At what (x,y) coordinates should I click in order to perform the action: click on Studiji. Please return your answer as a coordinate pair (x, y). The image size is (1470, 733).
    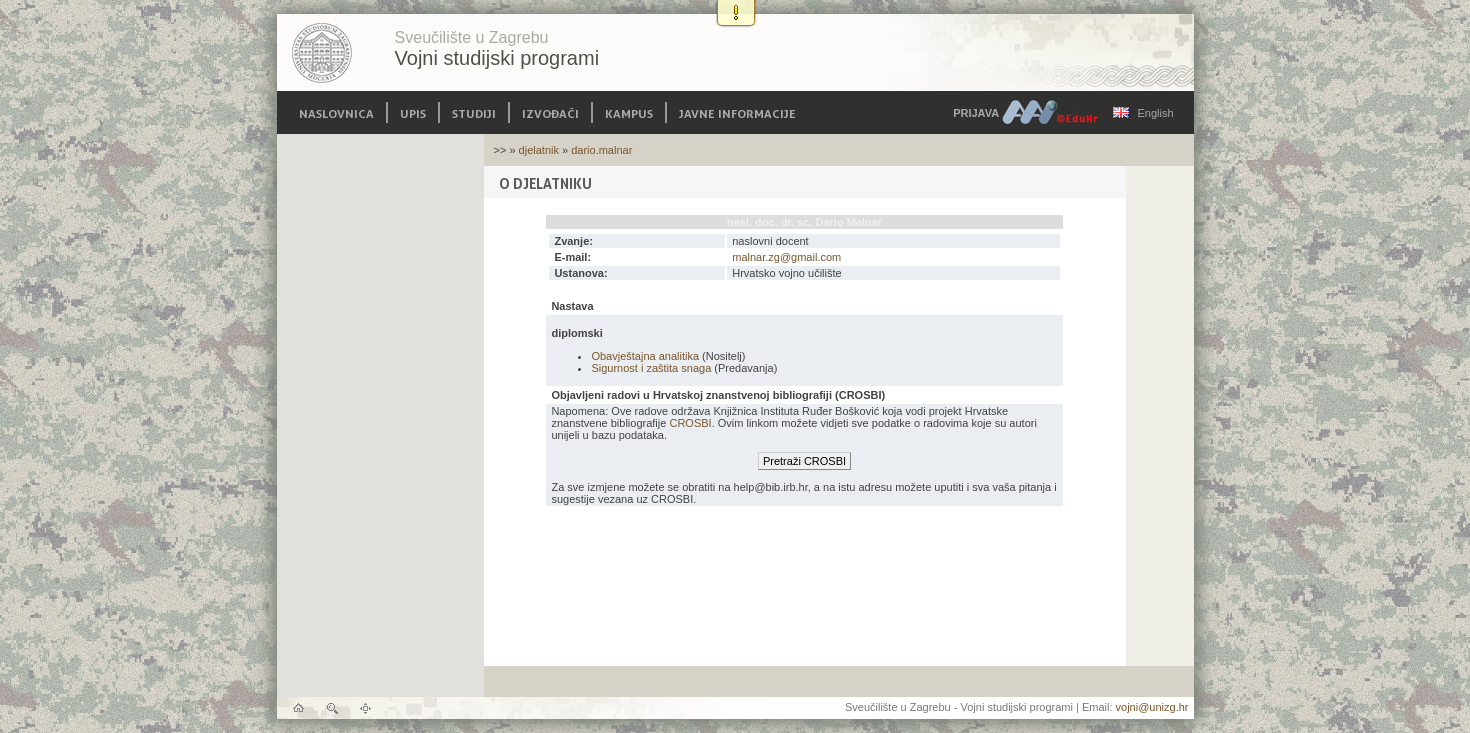
    Looking at the image, I should click on (474, 112).